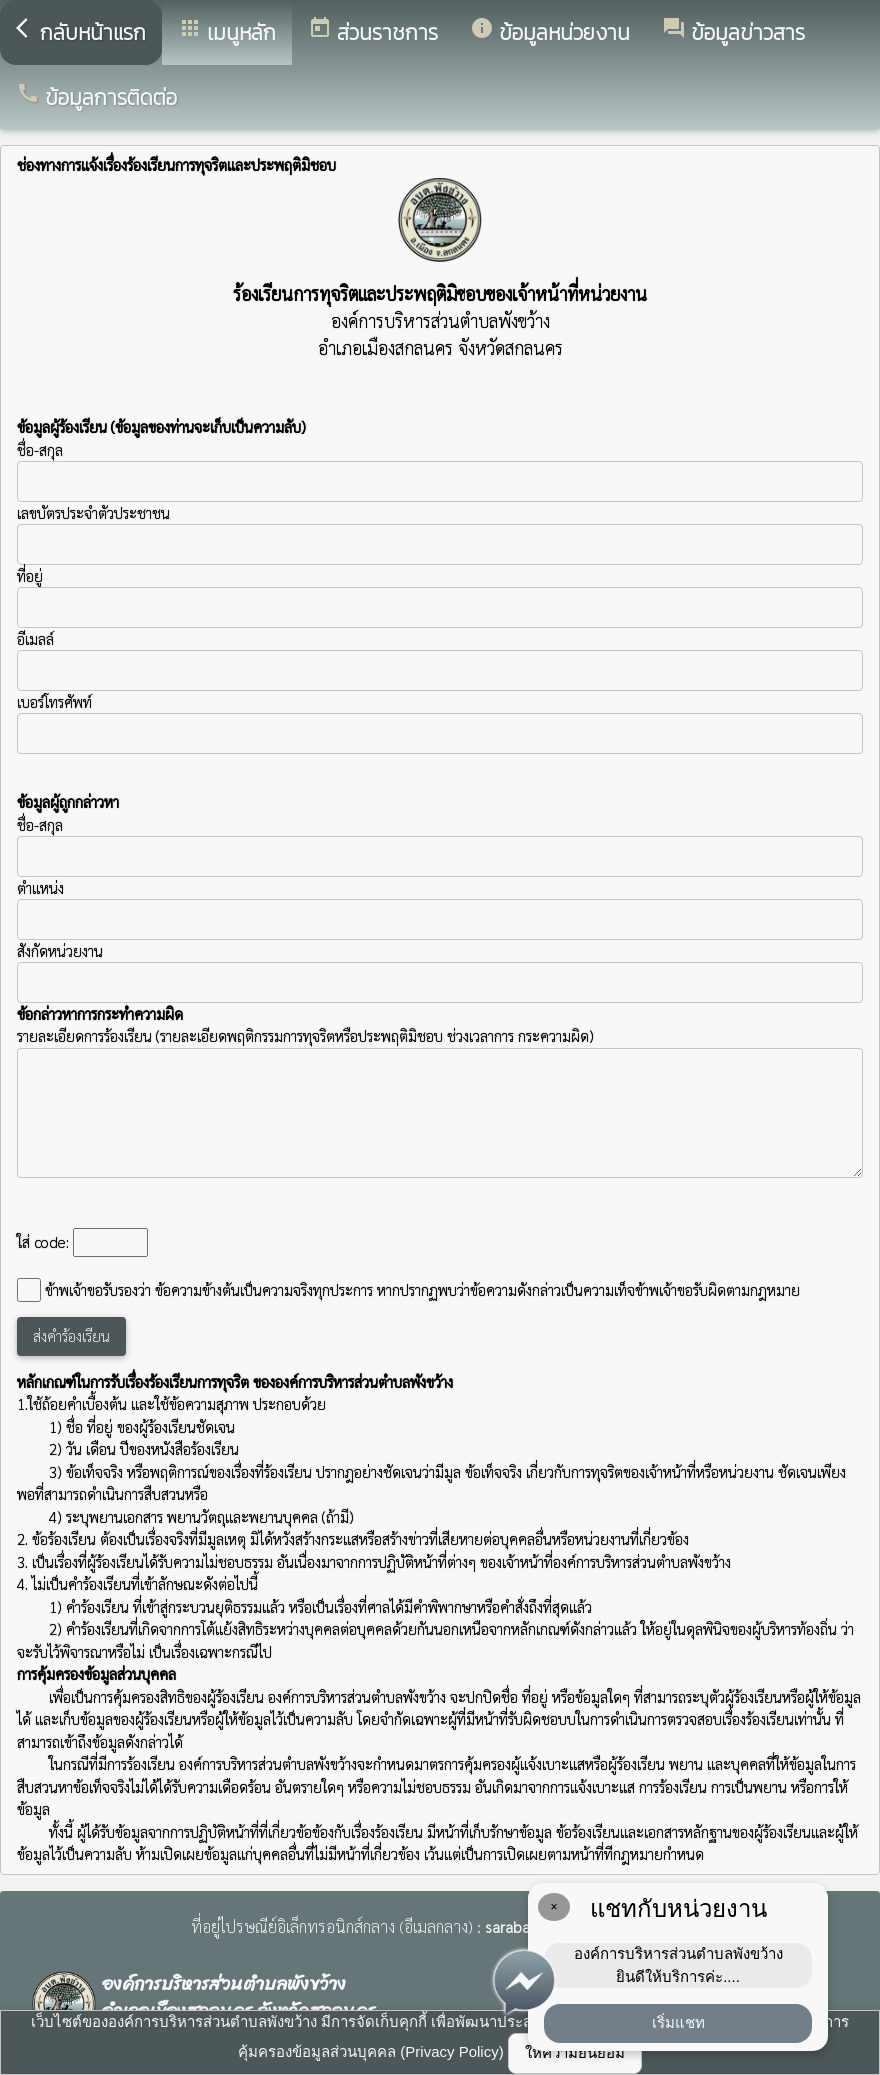  I want to click on เบอร์โทรศัพท์, so click(54, 701).